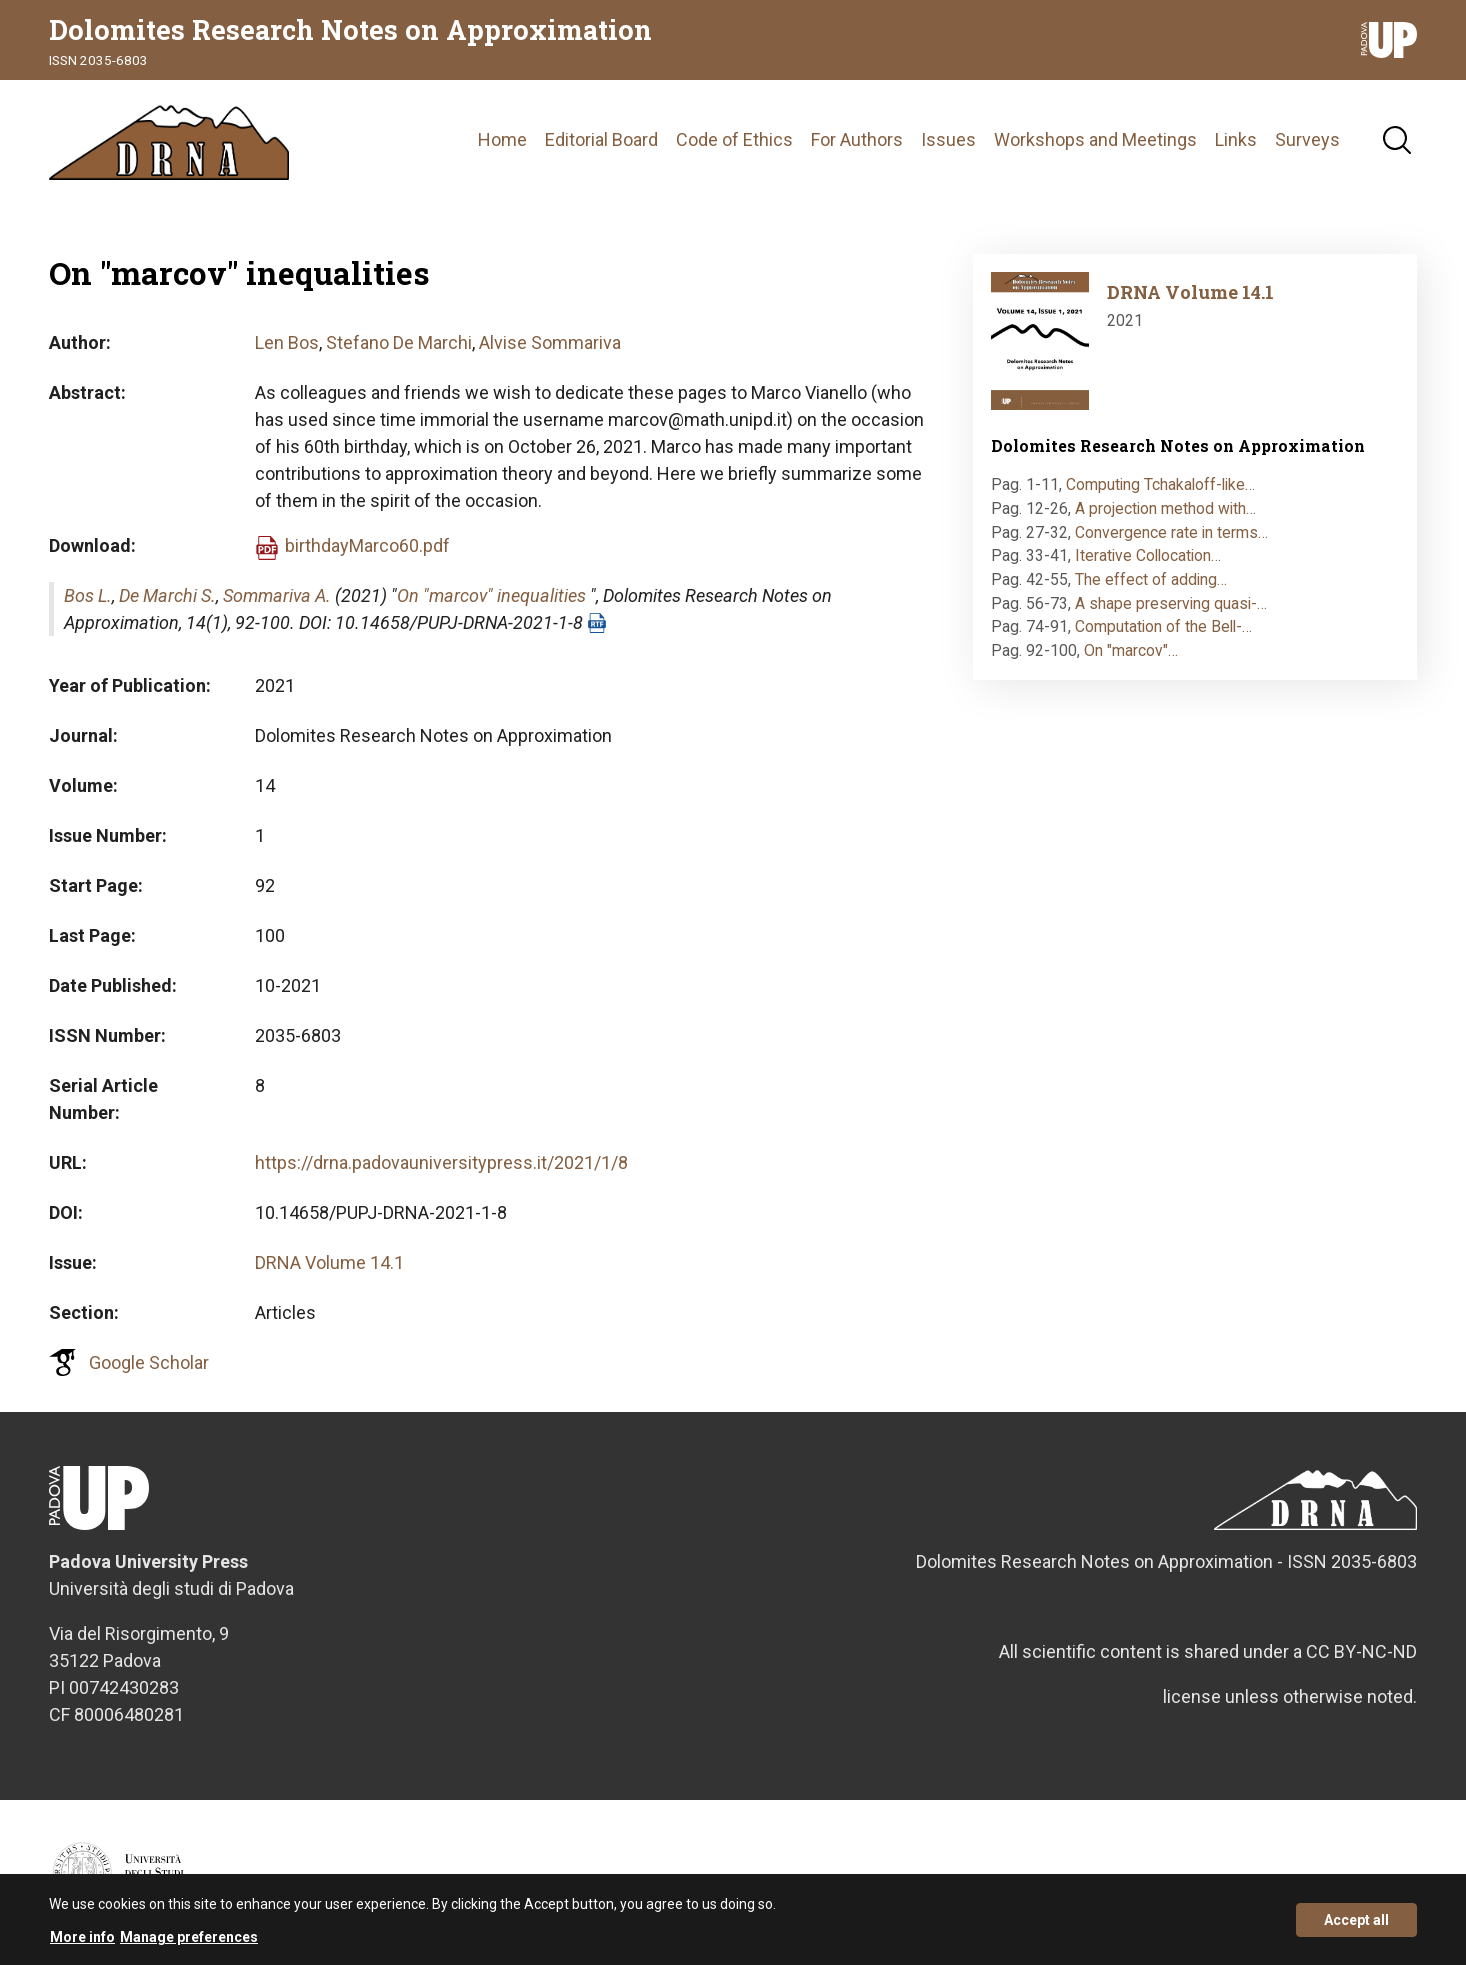 The height and width of the screenshot is (1965, 1466). Describe the element at coordinates (491, 595) in the screenshot. I see `On "marcov" inequalities` at that location.